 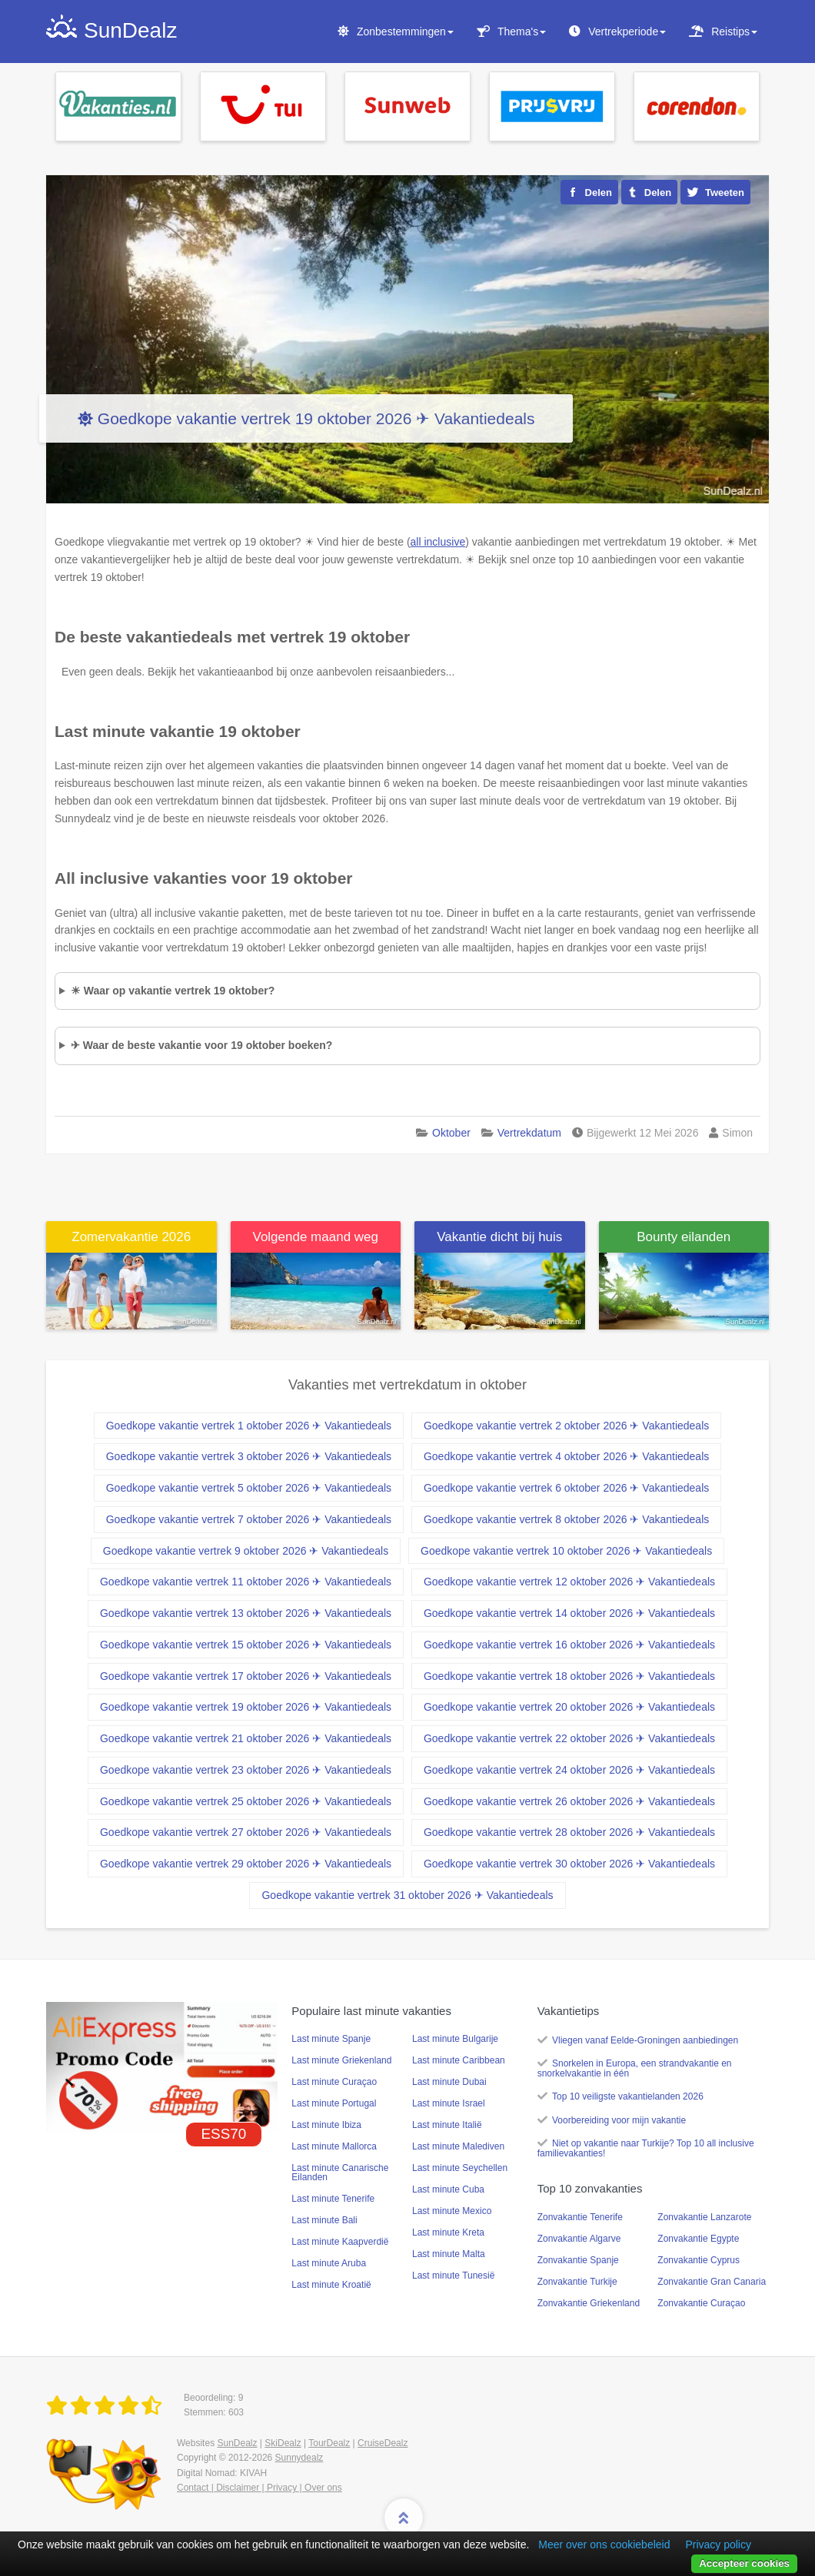 What do you see at coordinates (341, 2060) in the screenshot?
I see `Last minute Griekenland` at bounding box center [341, 2060].